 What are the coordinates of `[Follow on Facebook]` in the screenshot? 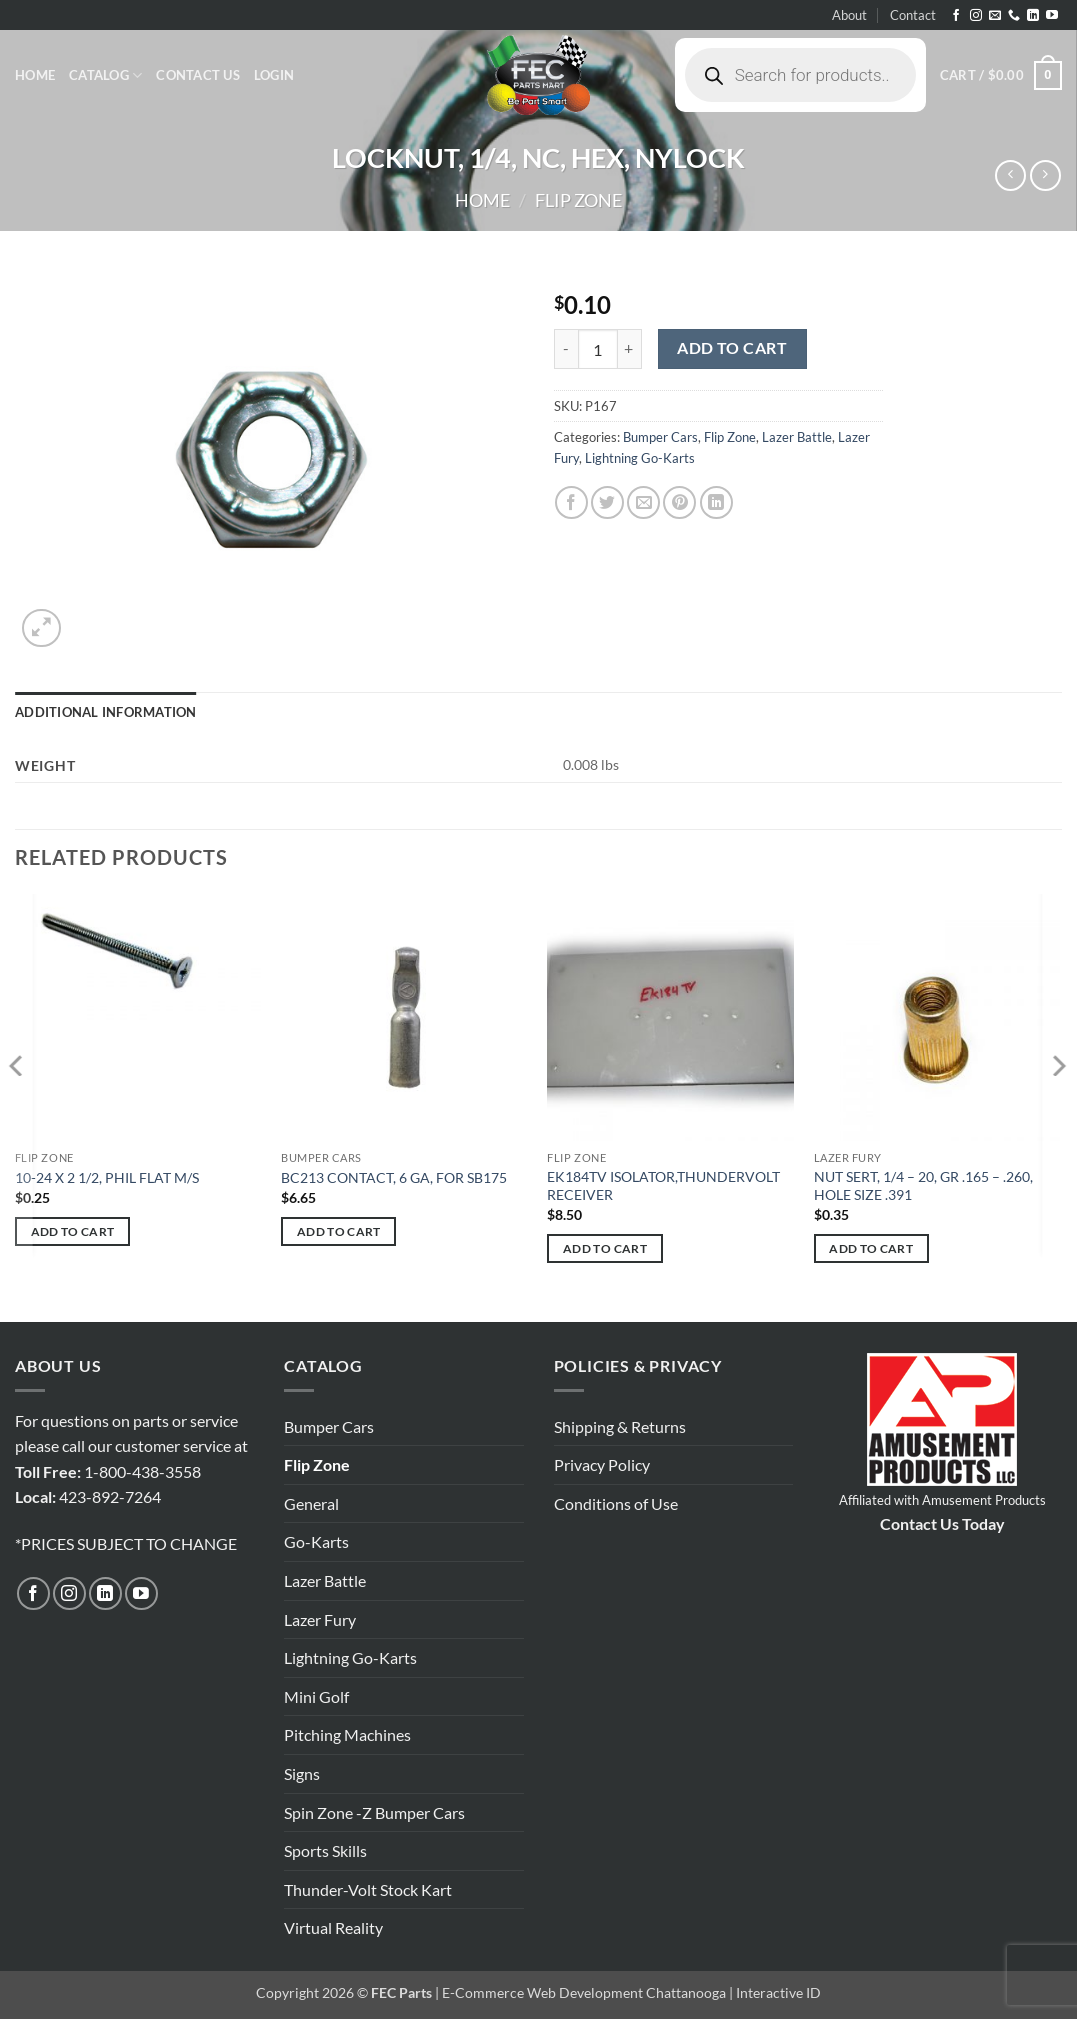 It's located at (956, 16).